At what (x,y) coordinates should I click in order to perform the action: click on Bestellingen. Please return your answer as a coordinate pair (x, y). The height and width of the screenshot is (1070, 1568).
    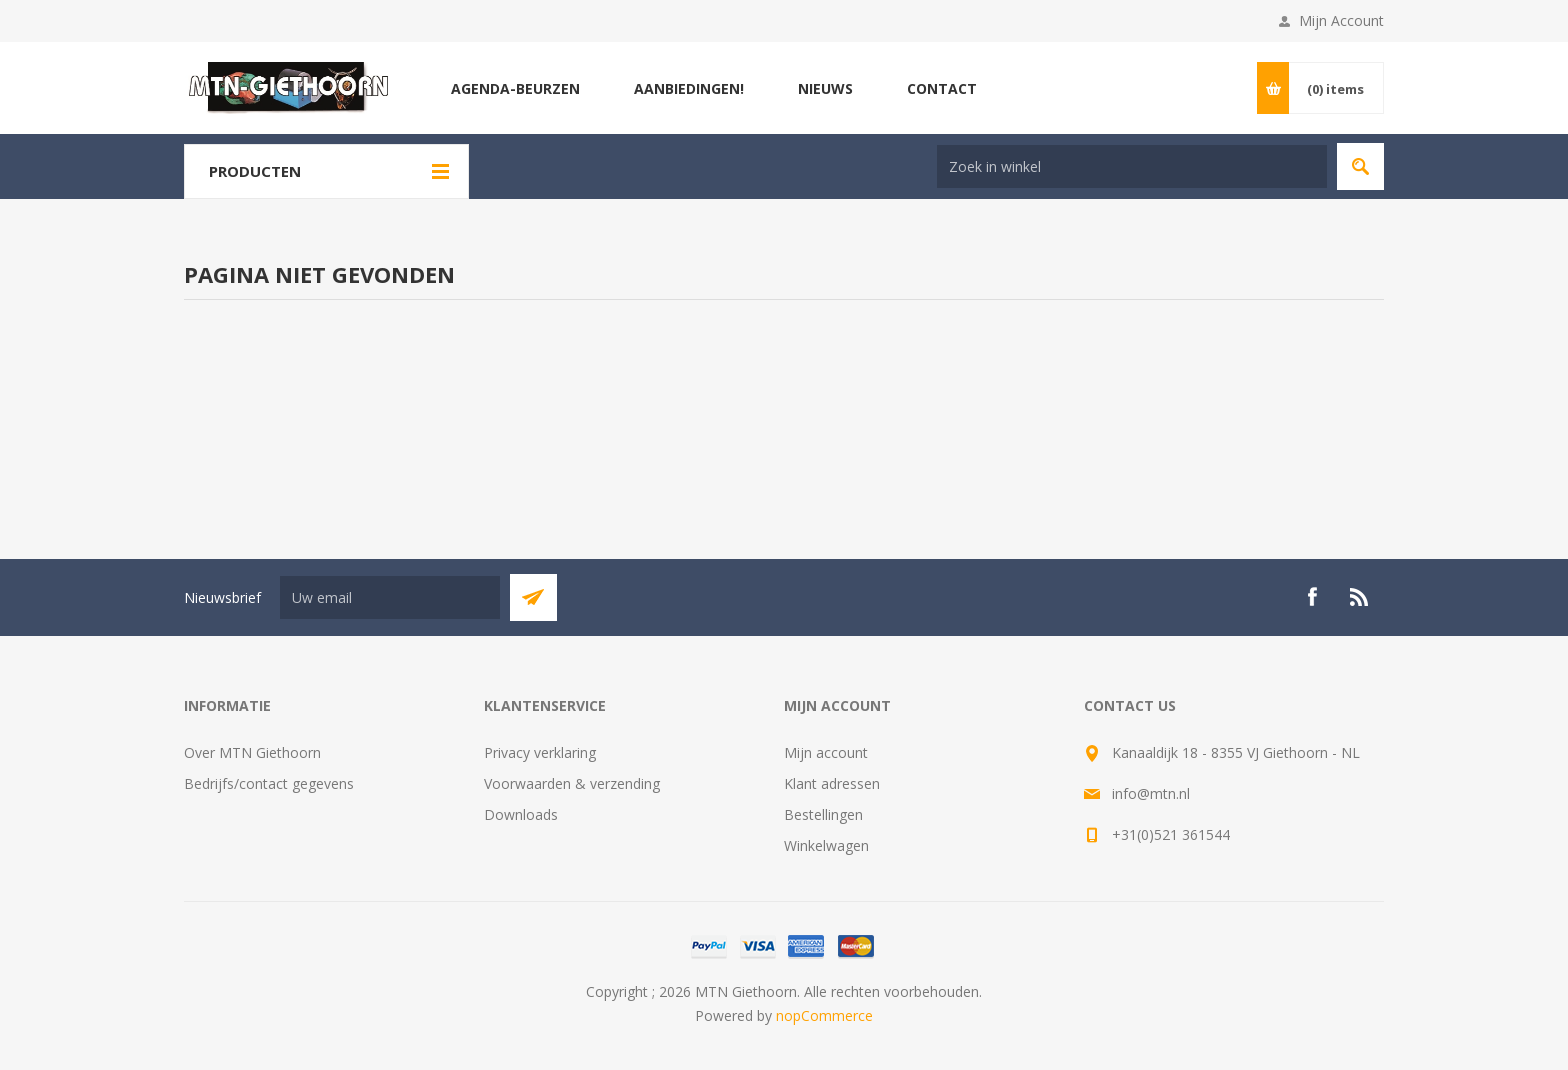
    Looking at the image, I should click on (823, 814).